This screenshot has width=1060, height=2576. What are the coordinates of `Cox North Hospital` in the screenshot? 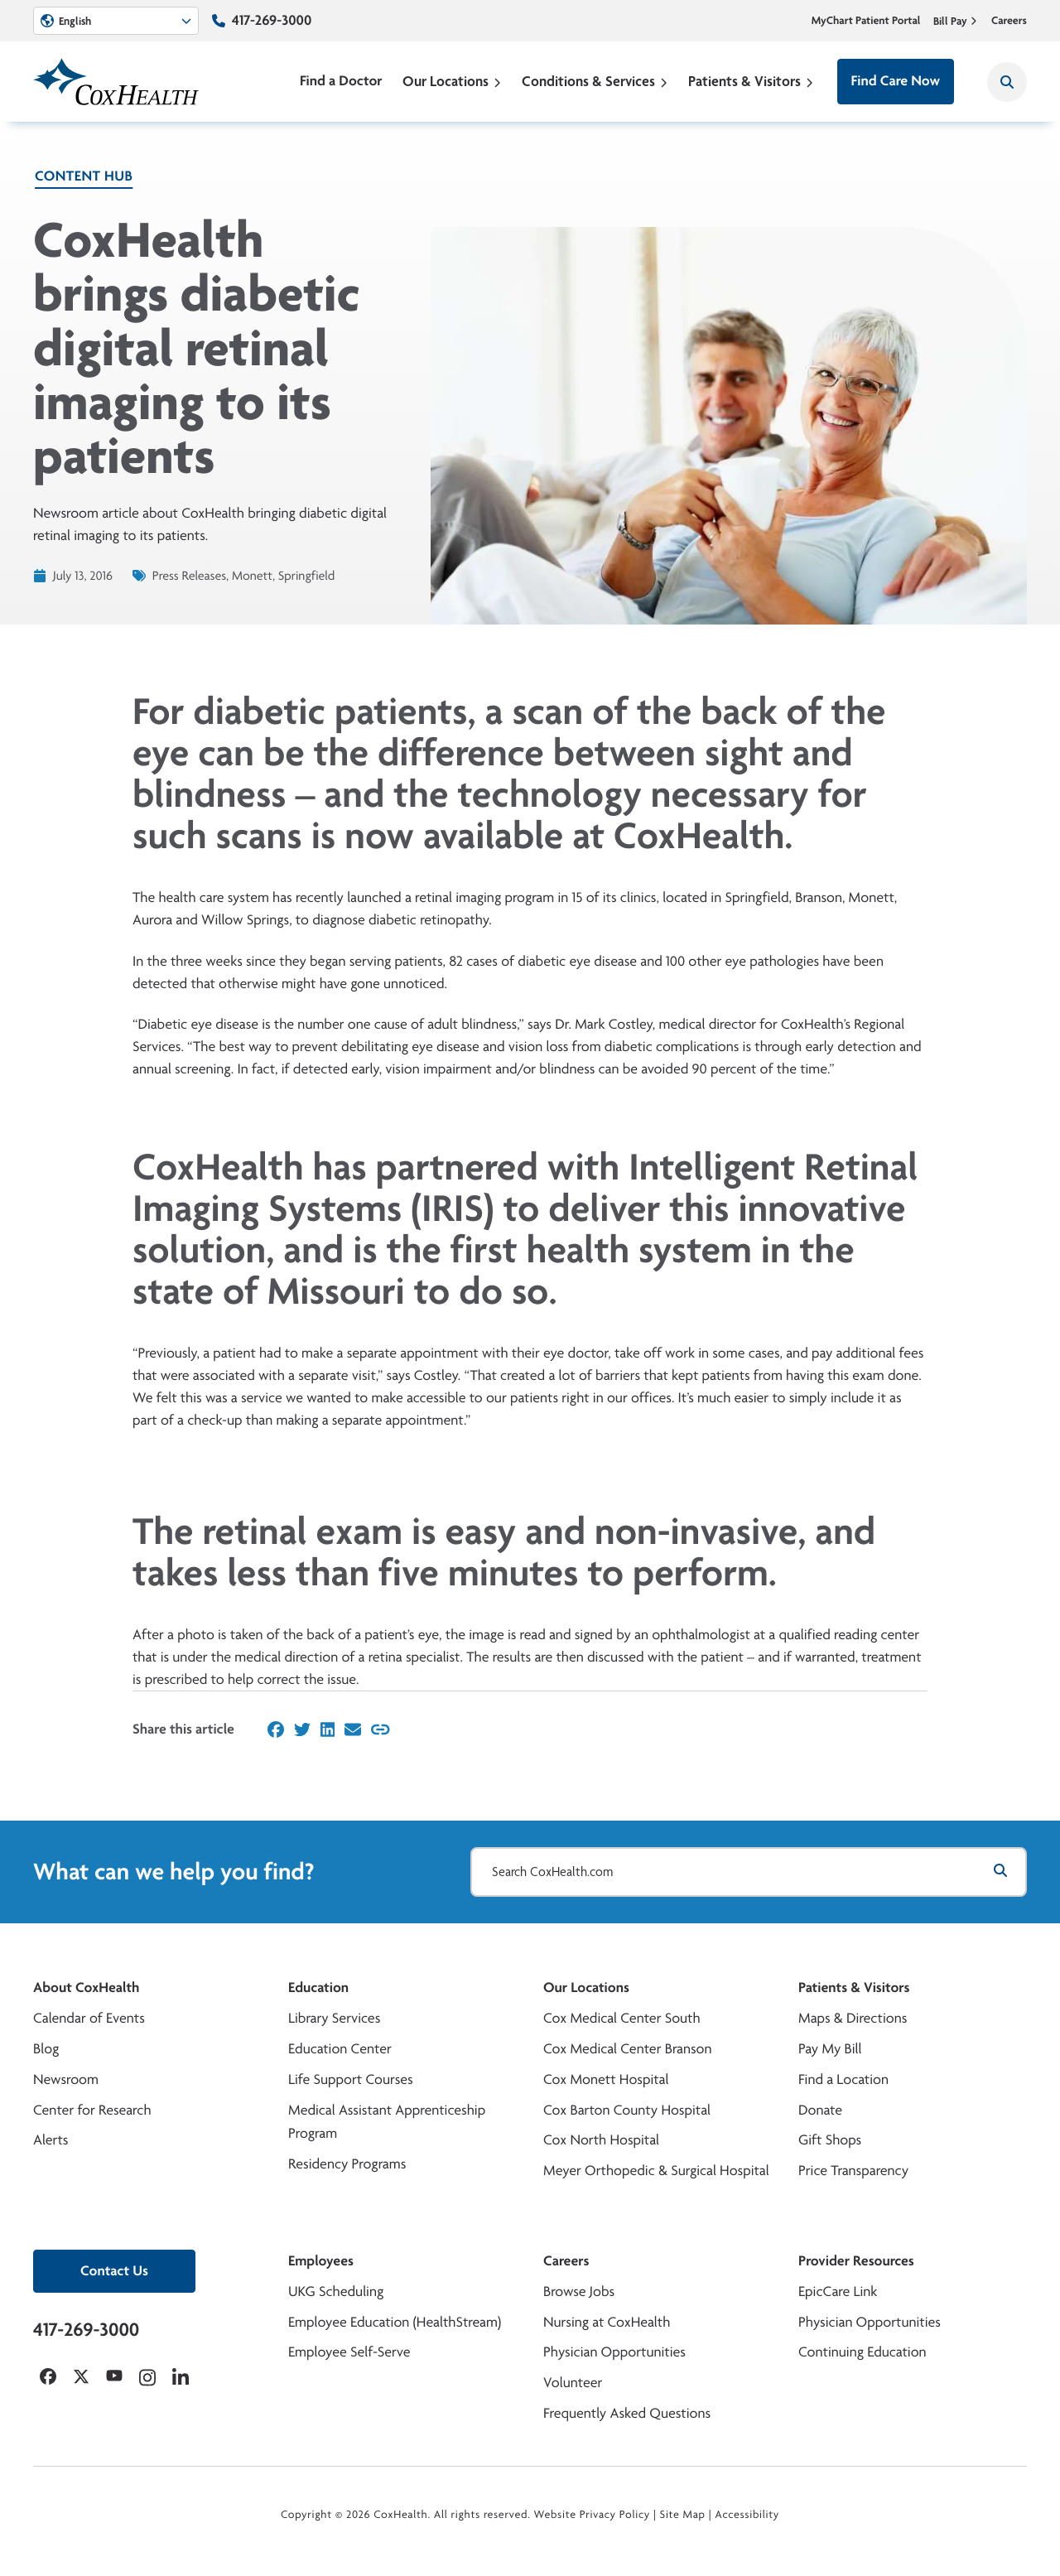 It's located at (601, 2140).